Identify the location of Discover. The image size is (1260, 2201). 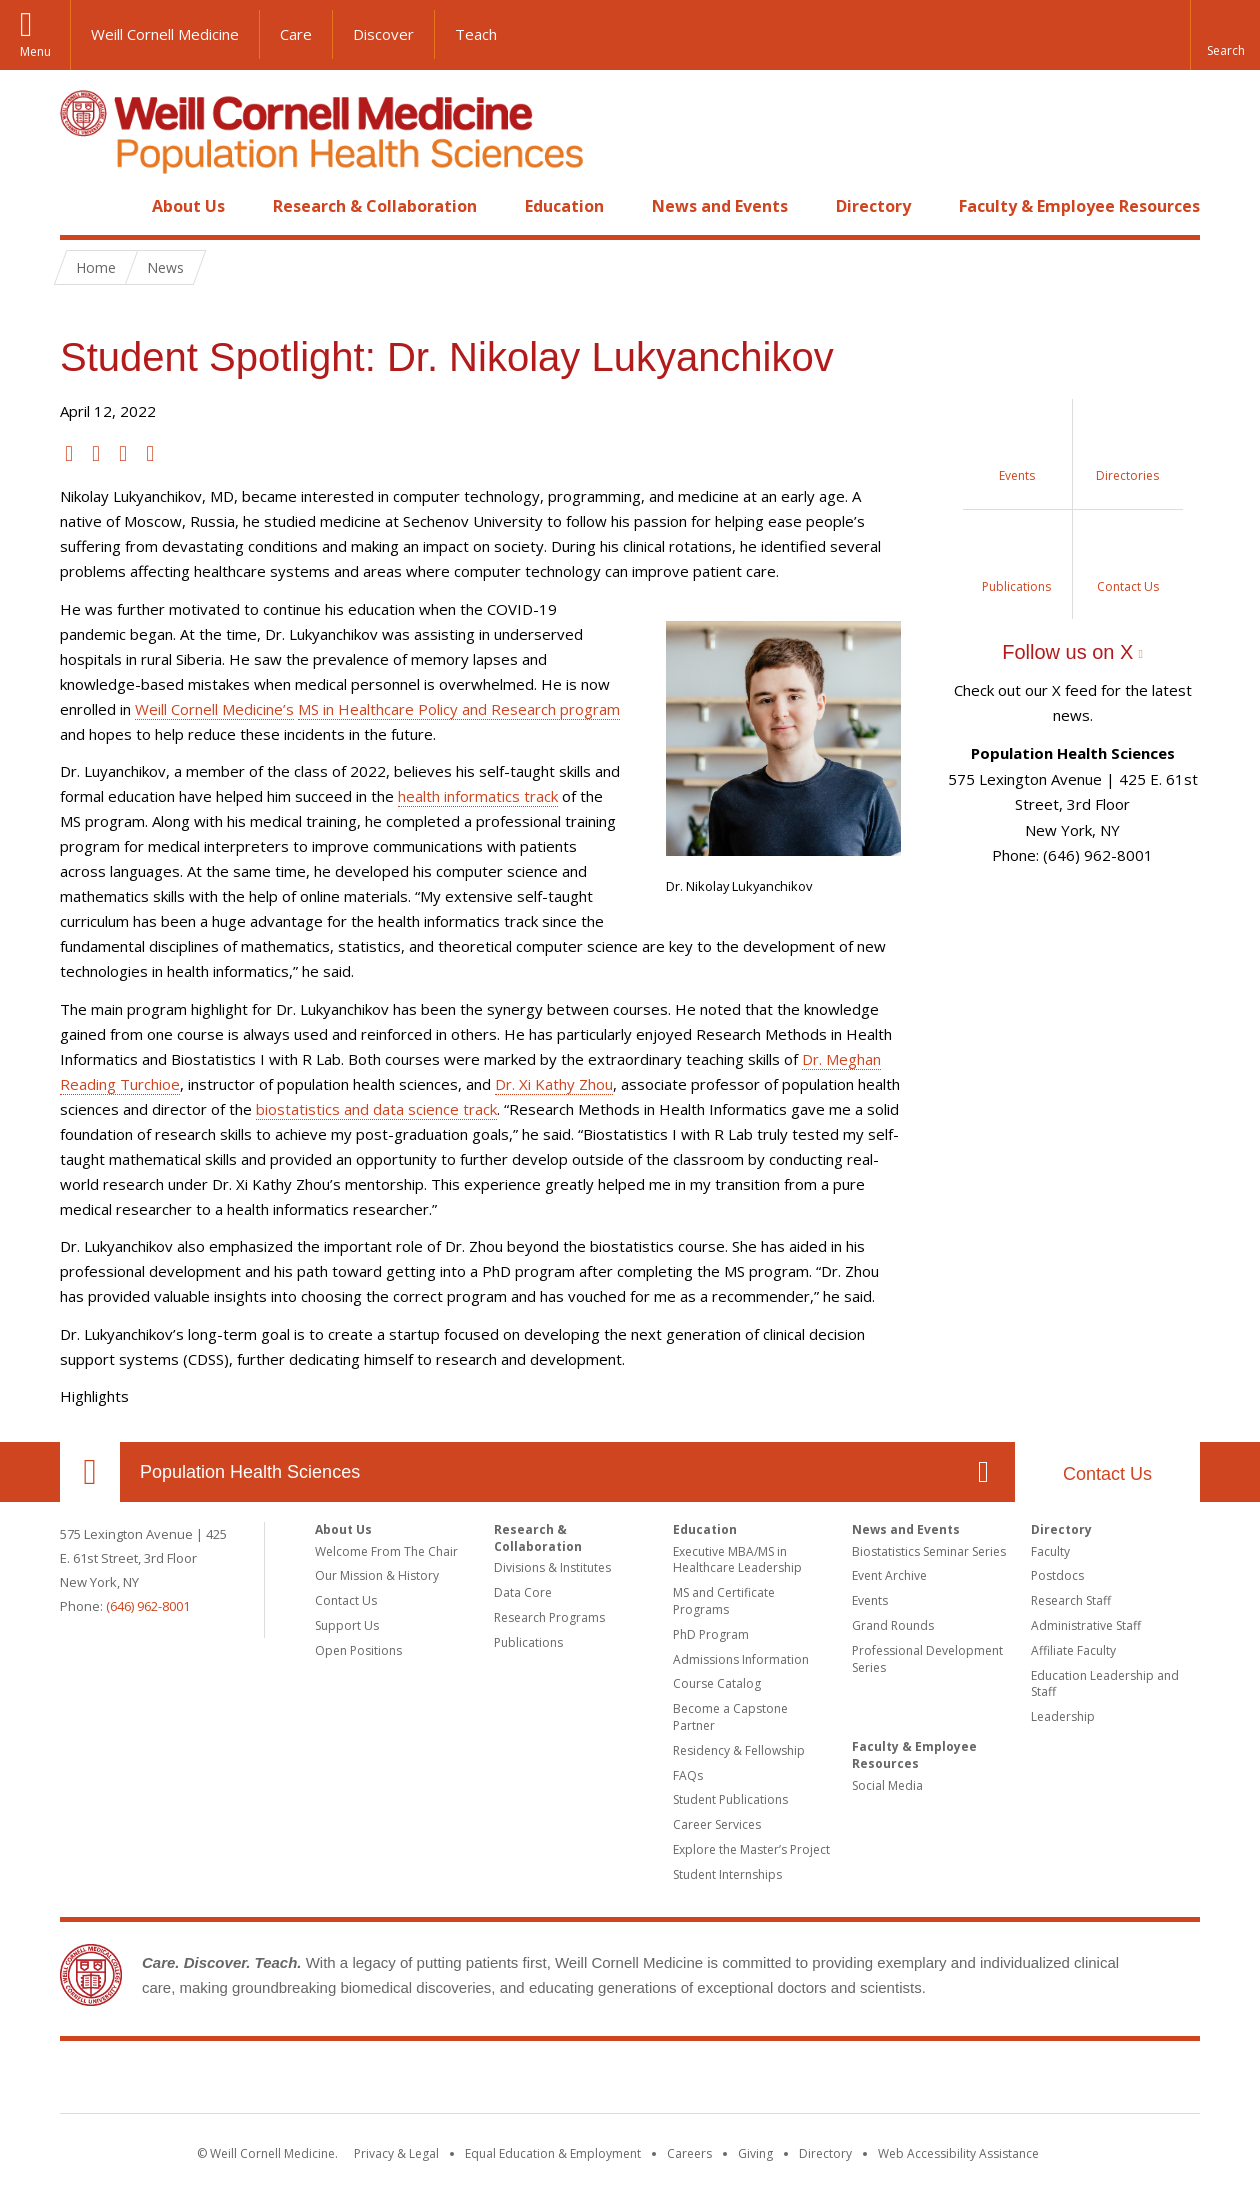
(383, 34).